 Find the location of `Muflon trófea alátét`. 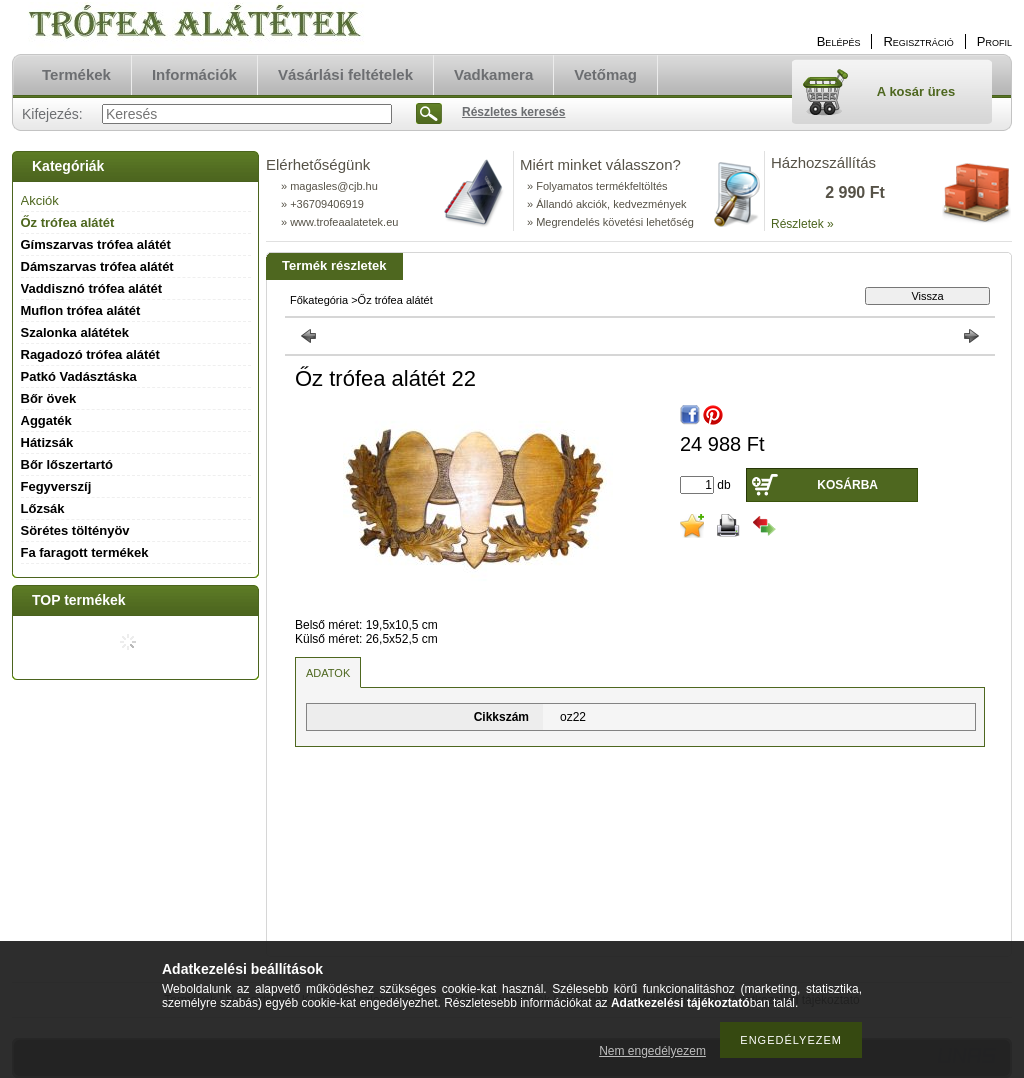

Muflon trófea alátét is located at coordinates (81, 310).